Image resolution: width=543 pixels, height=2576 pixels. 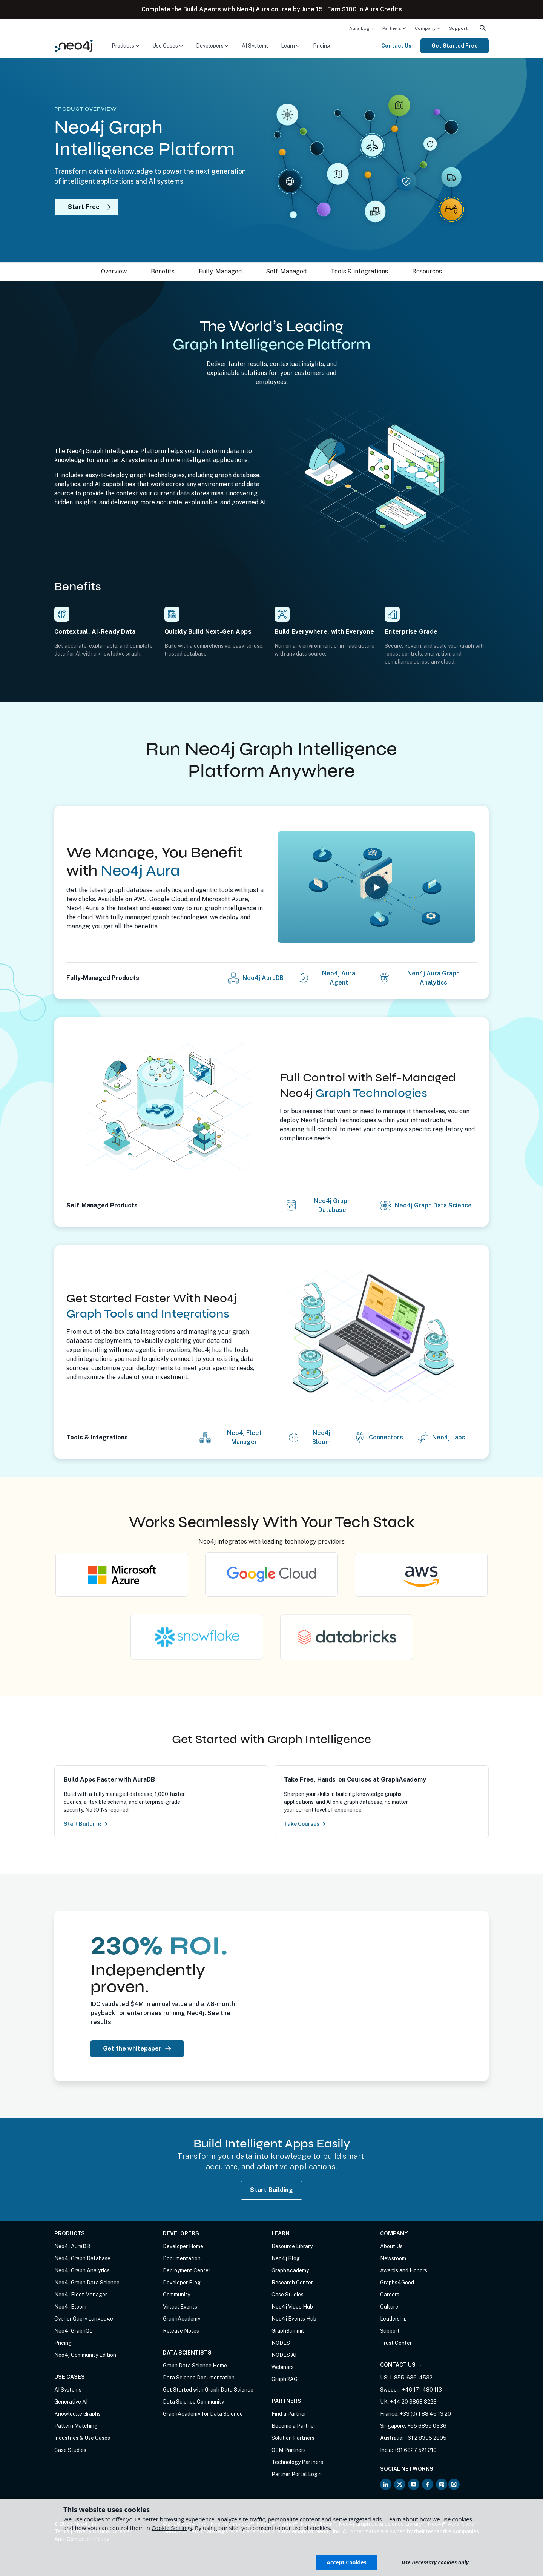 I want to click on Cypher Query Language, so click(x=83, y=2319).